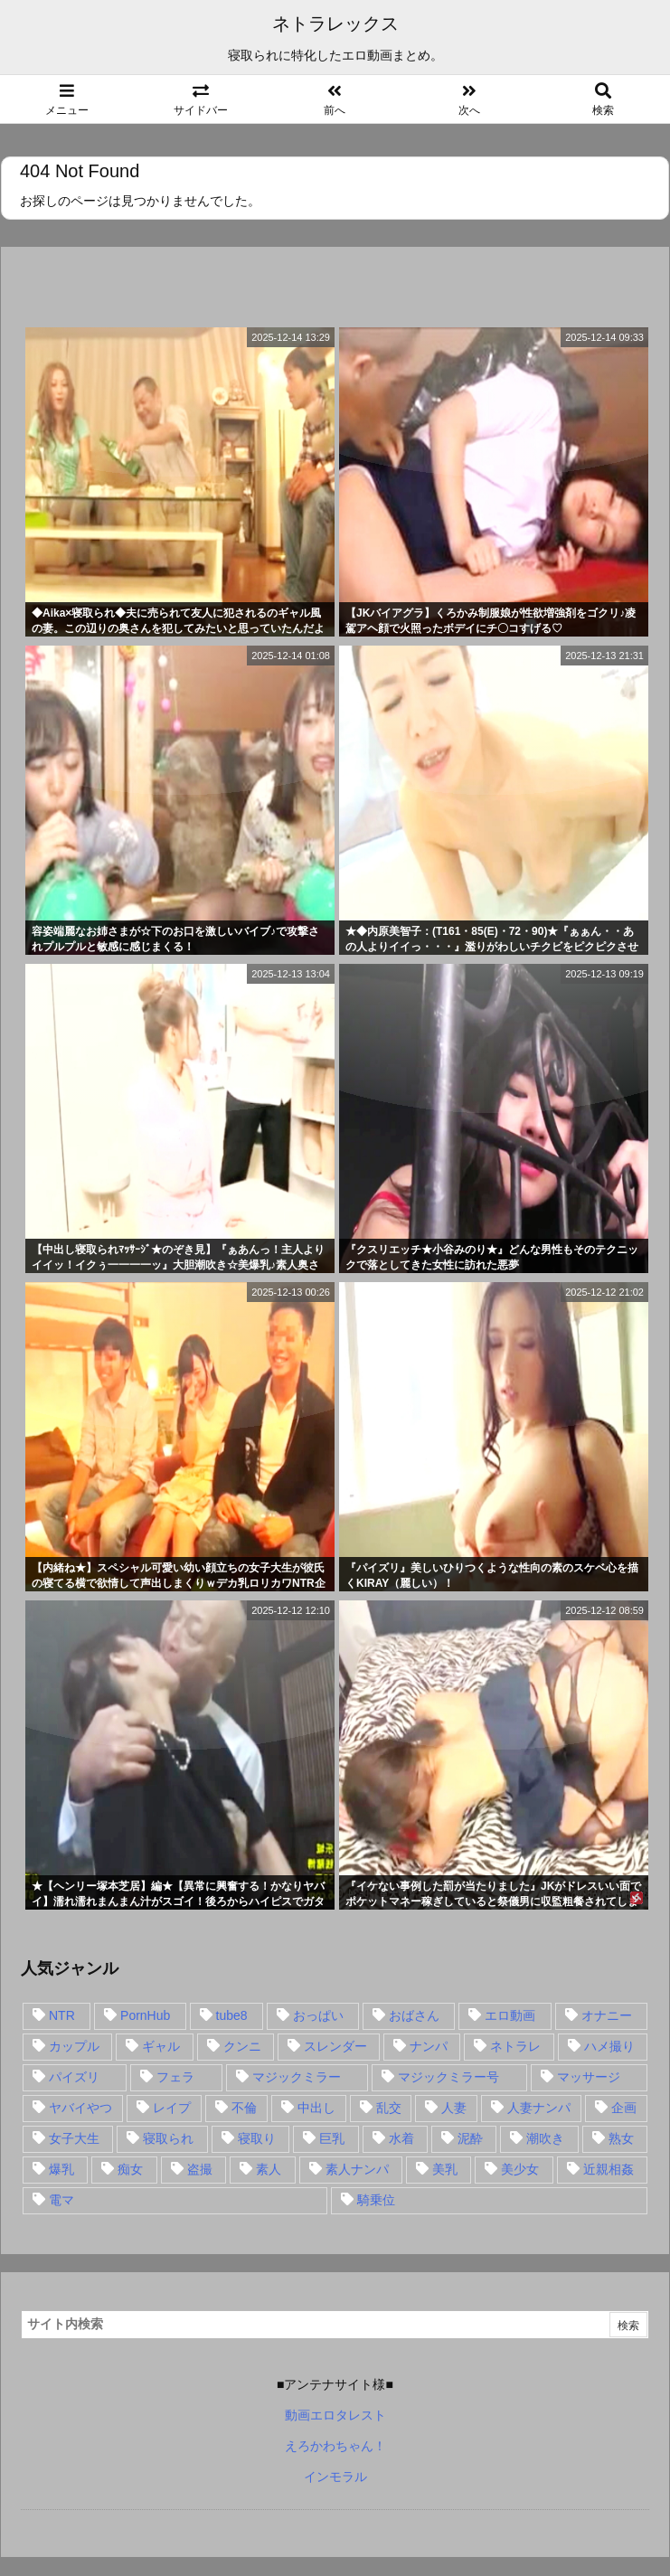 The image size is (670, 2576). I want to click on 寝取り [寝取り (68個の項目)], so click(257, 2138).